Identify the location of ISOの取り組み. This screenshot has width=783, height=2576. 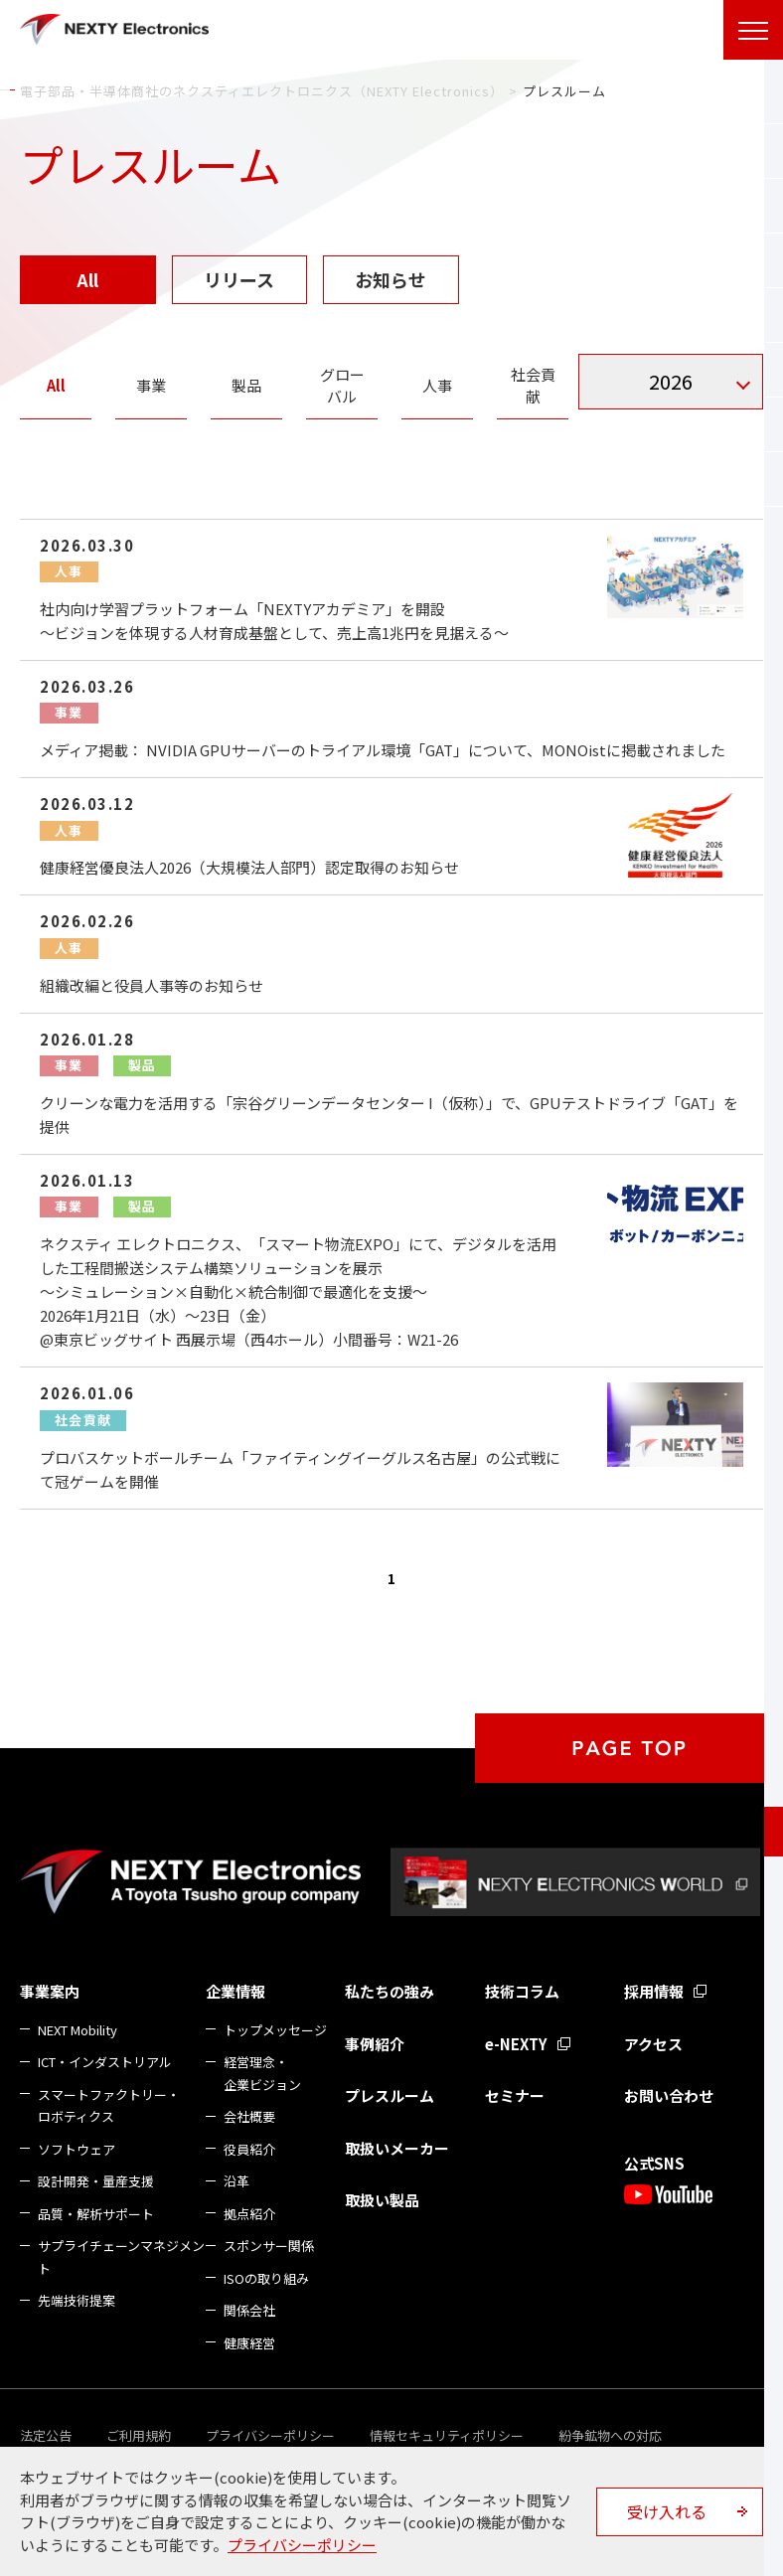
(266, 2278).